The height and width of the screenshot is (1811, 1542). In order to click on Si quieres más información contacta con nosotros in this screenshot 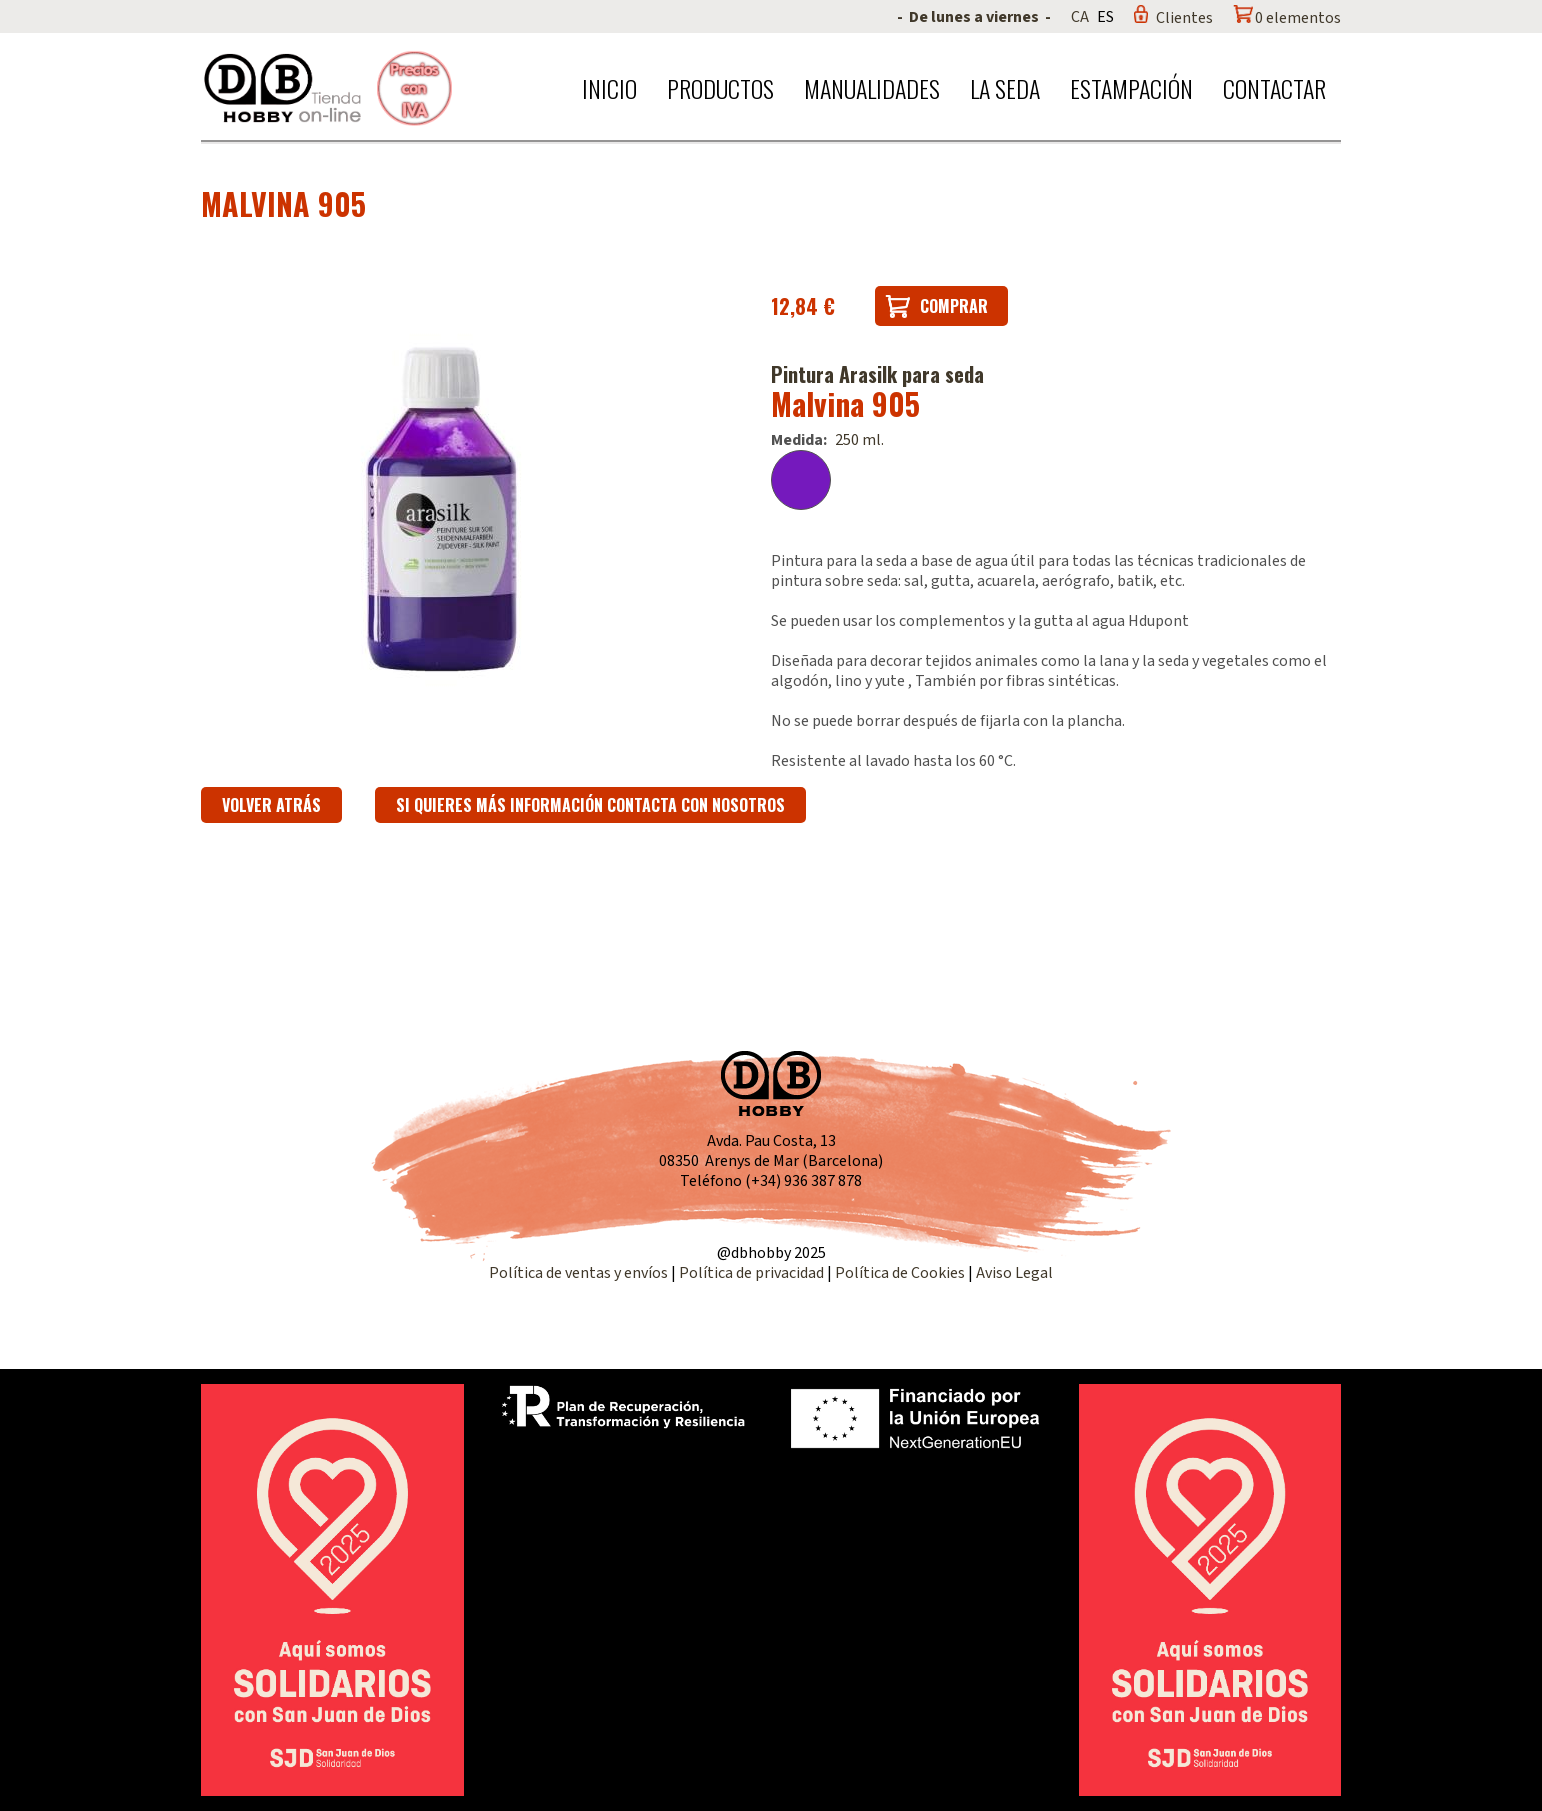, I will do `click(590, 805)`.